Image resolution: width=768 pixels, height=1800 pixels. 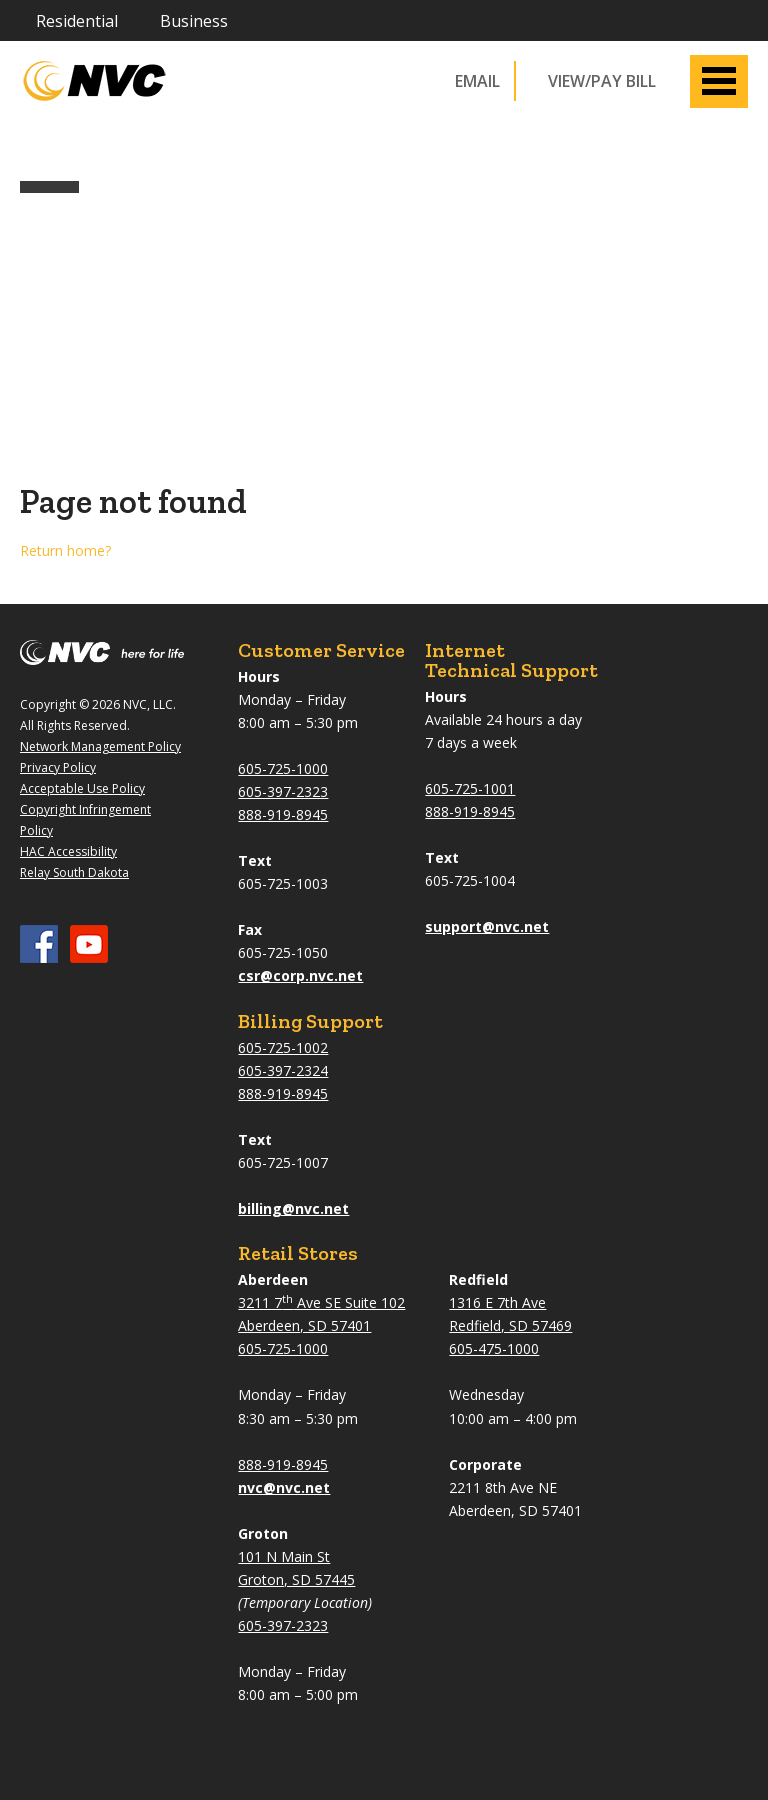 What do you see at coordinates (283, 768) in the screenshot?
I see `605-725-1000` at bounding box center [283, 768].